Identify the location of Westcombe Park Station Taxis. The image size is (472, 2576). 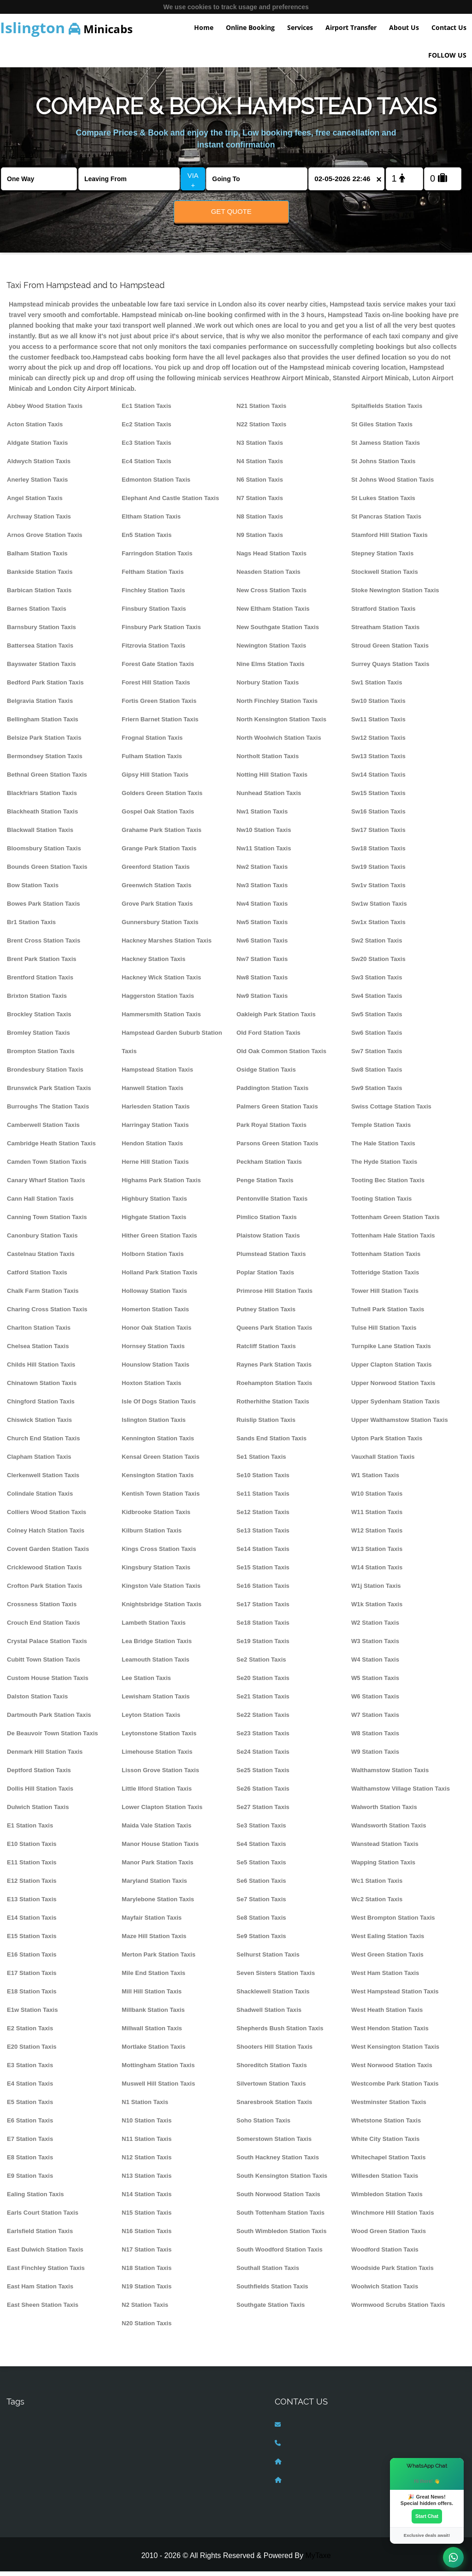
(395, 2088).